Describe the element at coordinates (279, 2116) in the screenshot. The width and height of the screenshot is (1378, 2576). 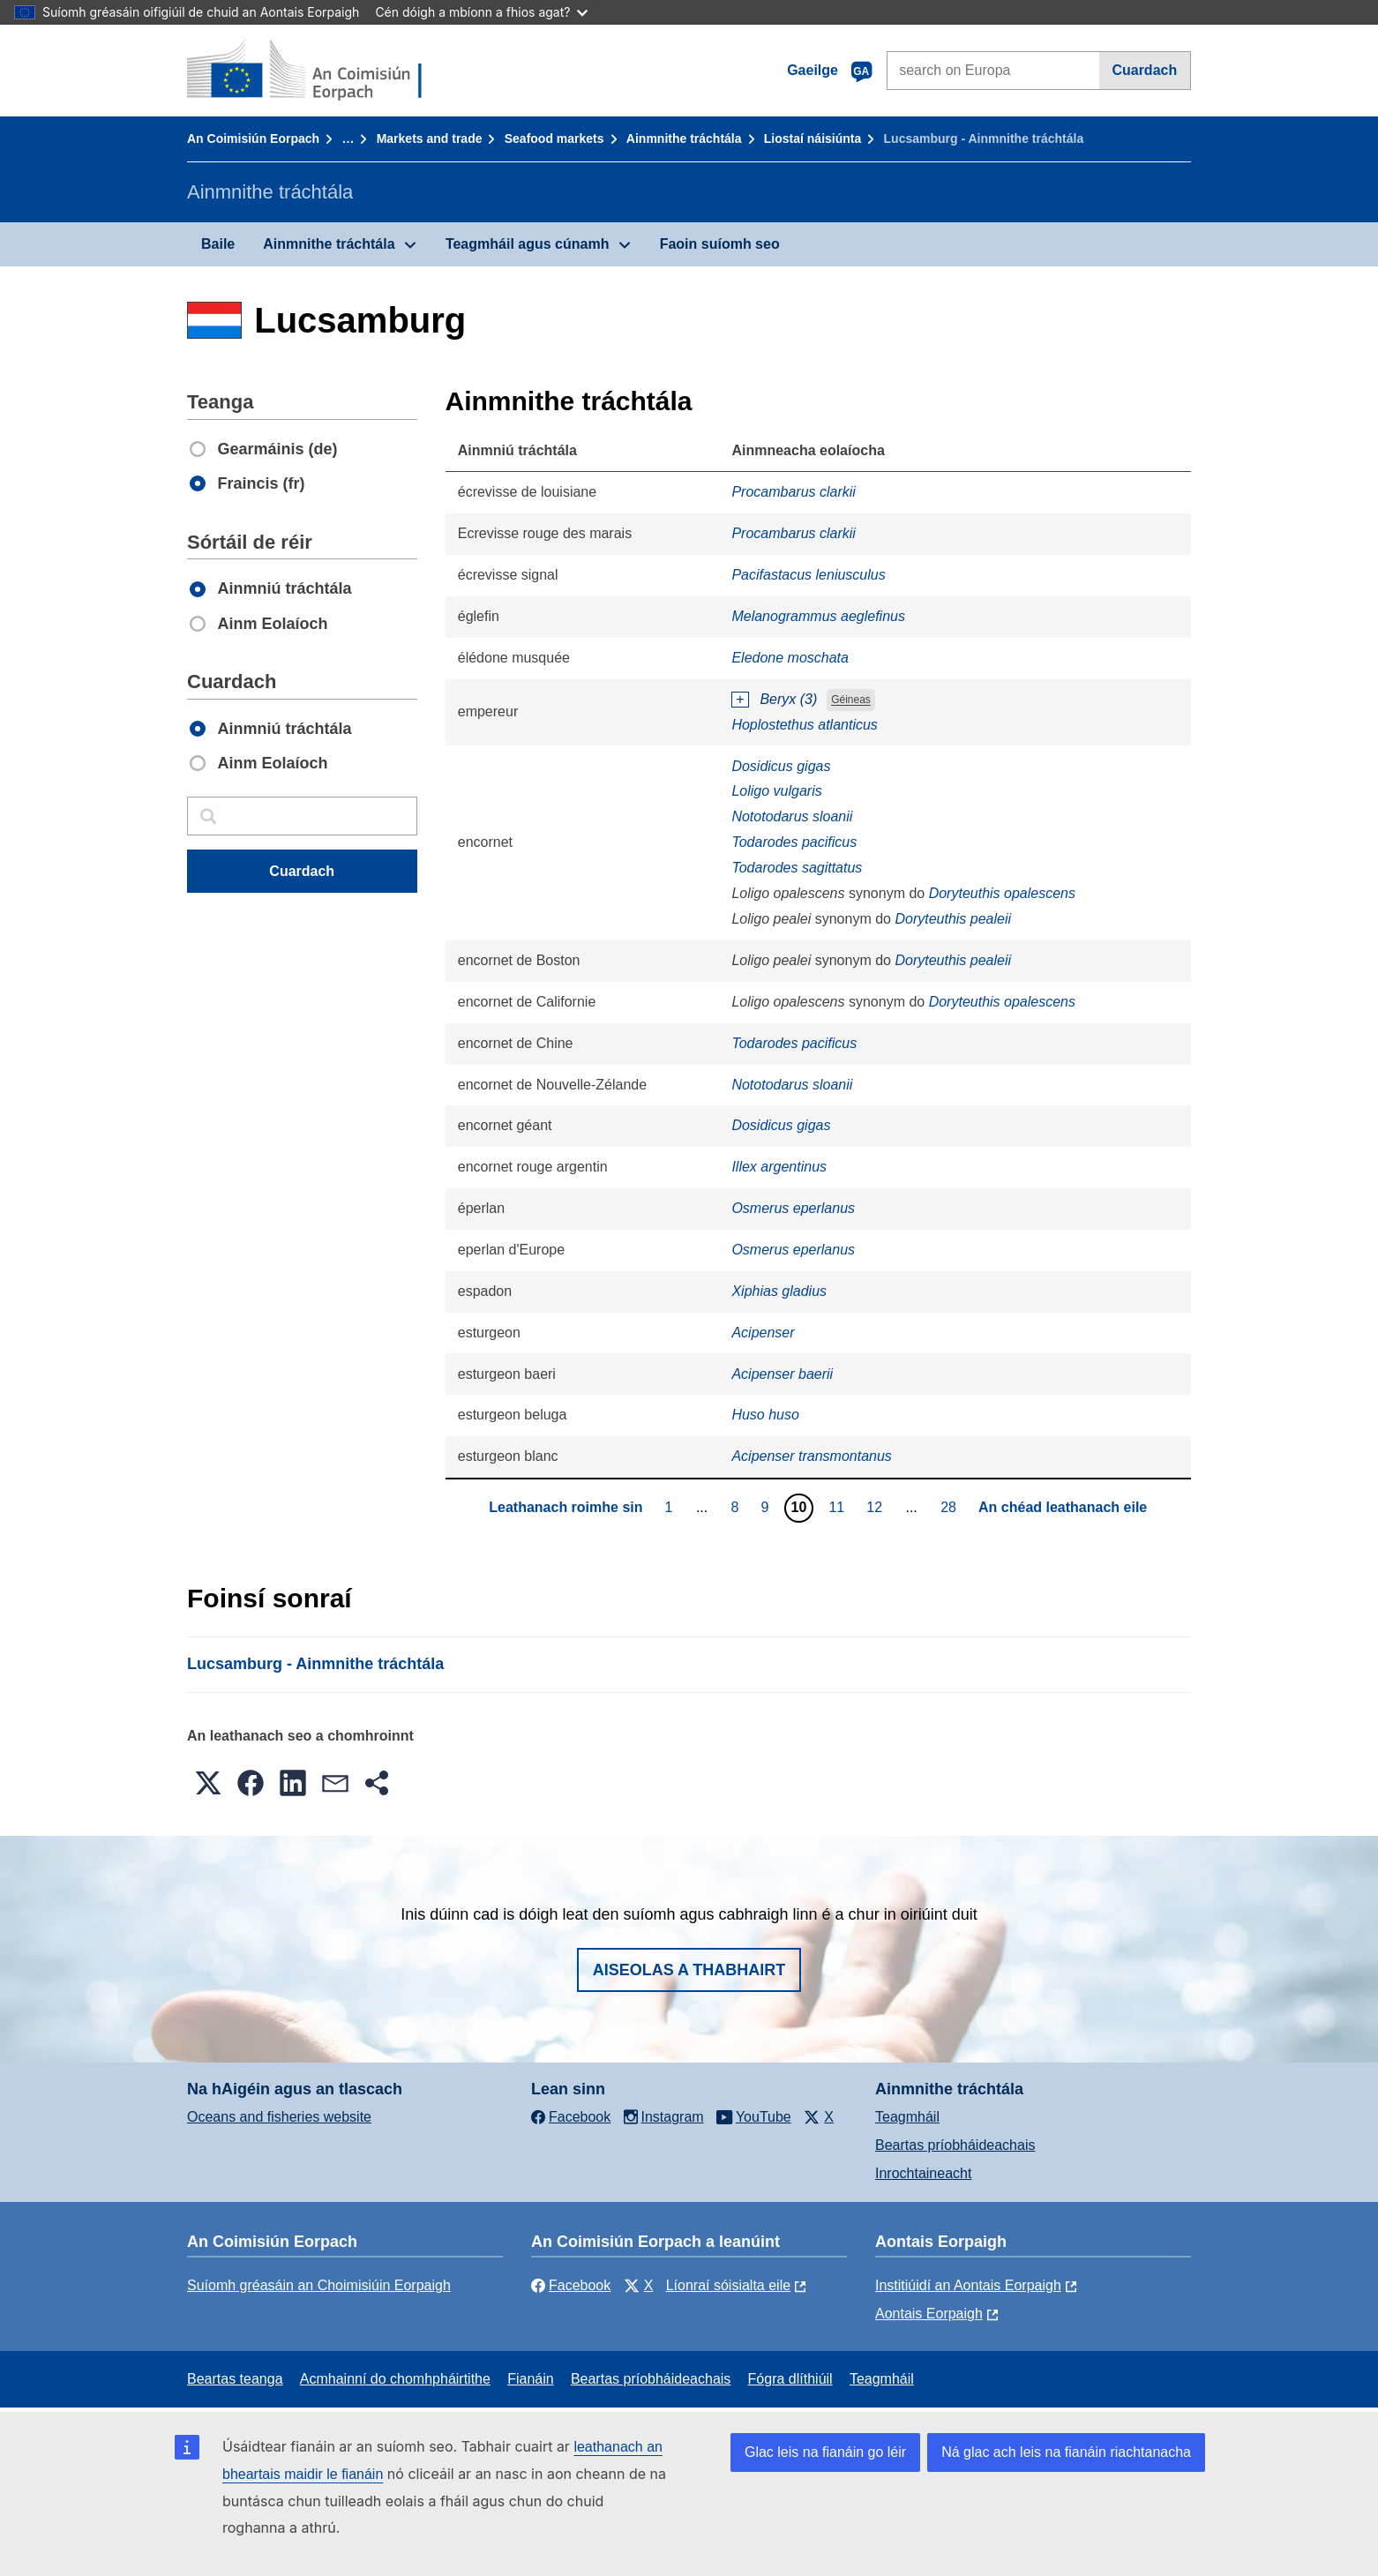
I see `Oceans and fisheries website` at that location.